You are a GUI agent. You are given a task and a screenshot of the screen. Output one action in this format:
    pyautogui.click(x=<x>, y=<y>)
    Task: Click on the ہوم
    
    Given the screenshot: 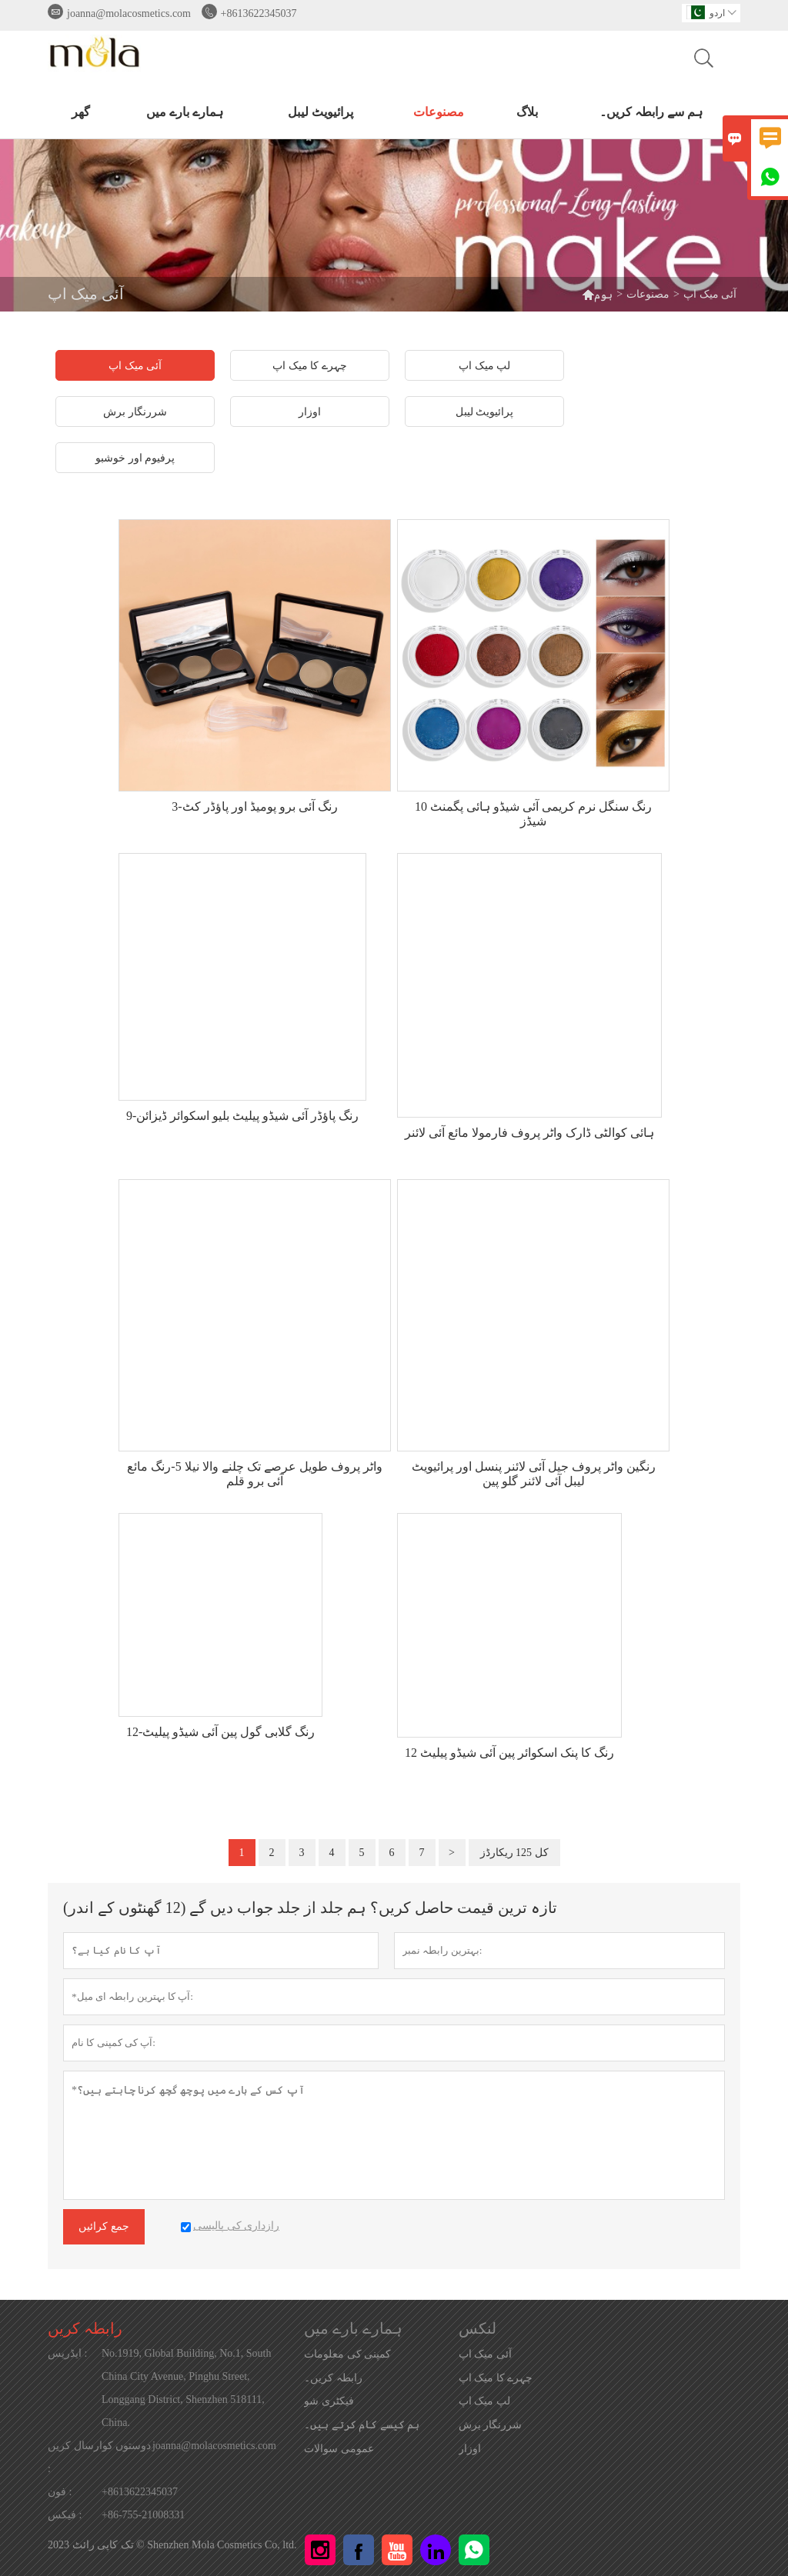 What is the action you would take?
    pyautogui.click(x=597, y=294)
    